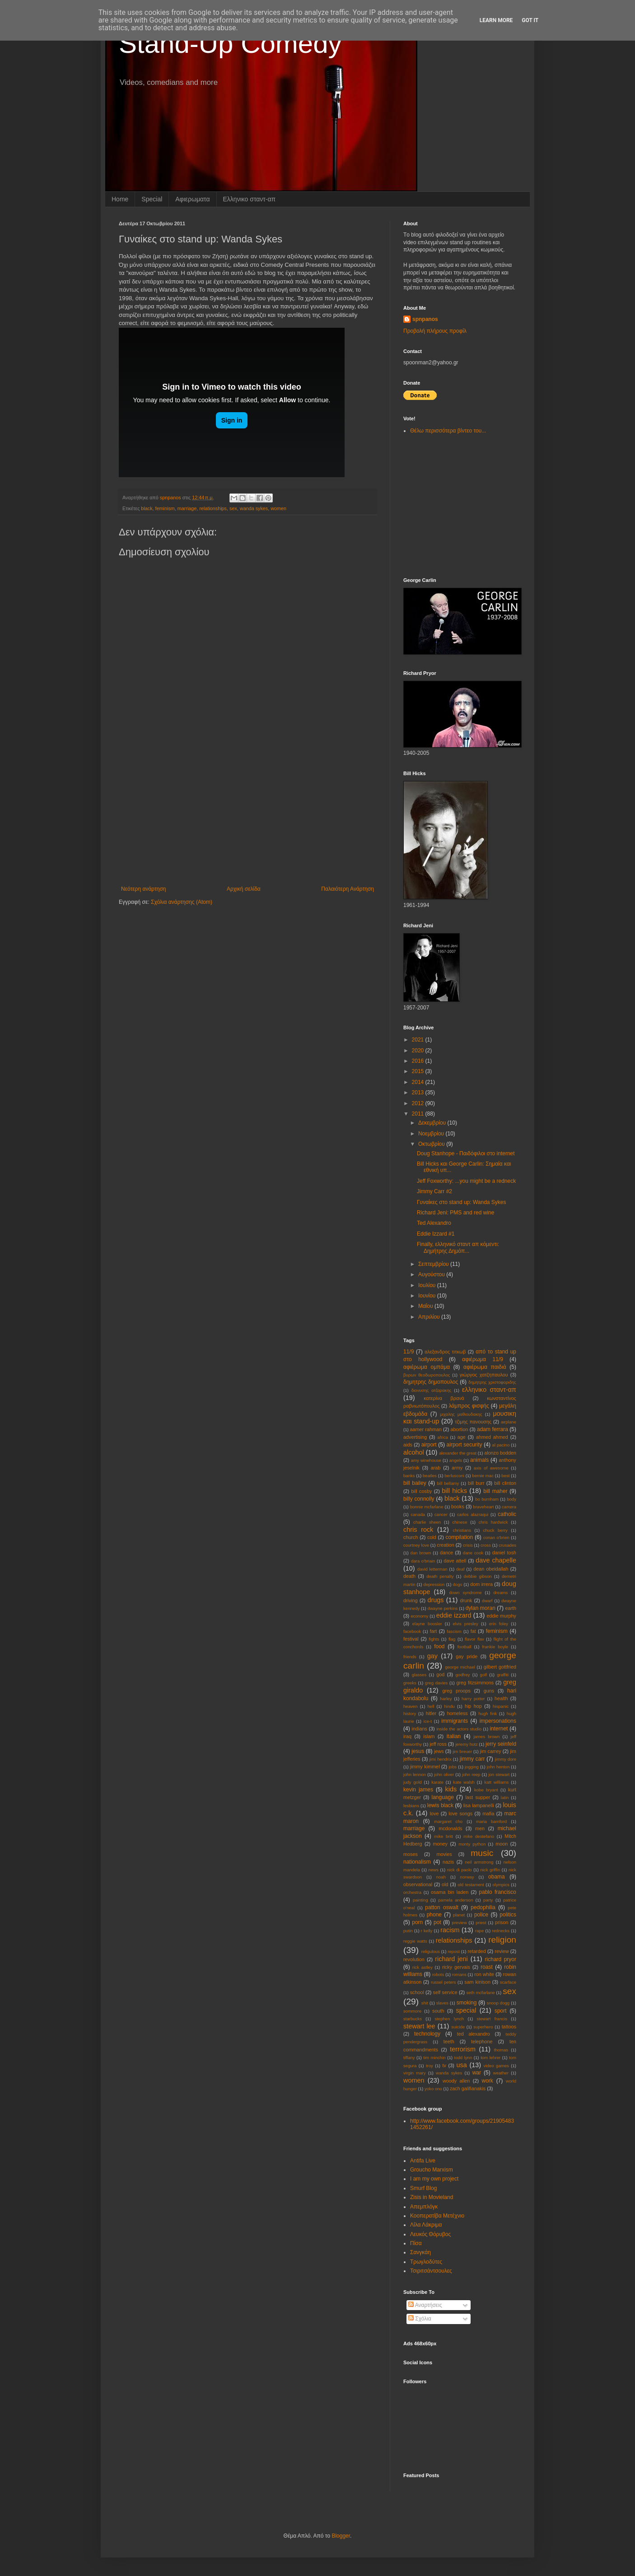 The image size is (635, 2576). What do you see at coordinates (473, 1698) in the screenshot?
I see `harry potter` at bounding box center [473, 1698].